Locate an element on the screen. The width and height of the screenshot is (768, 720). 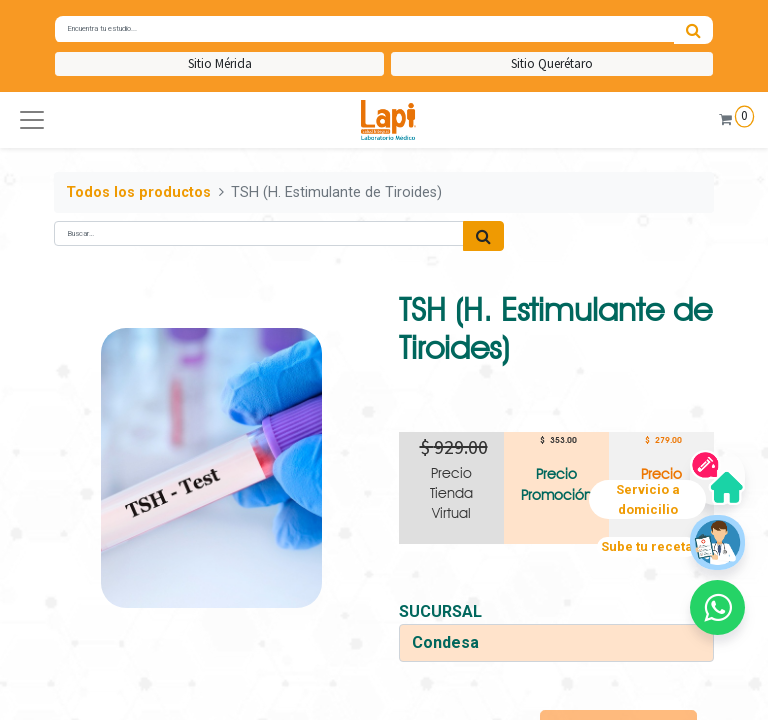
Todos los productos is located at coordinates (138, 192).